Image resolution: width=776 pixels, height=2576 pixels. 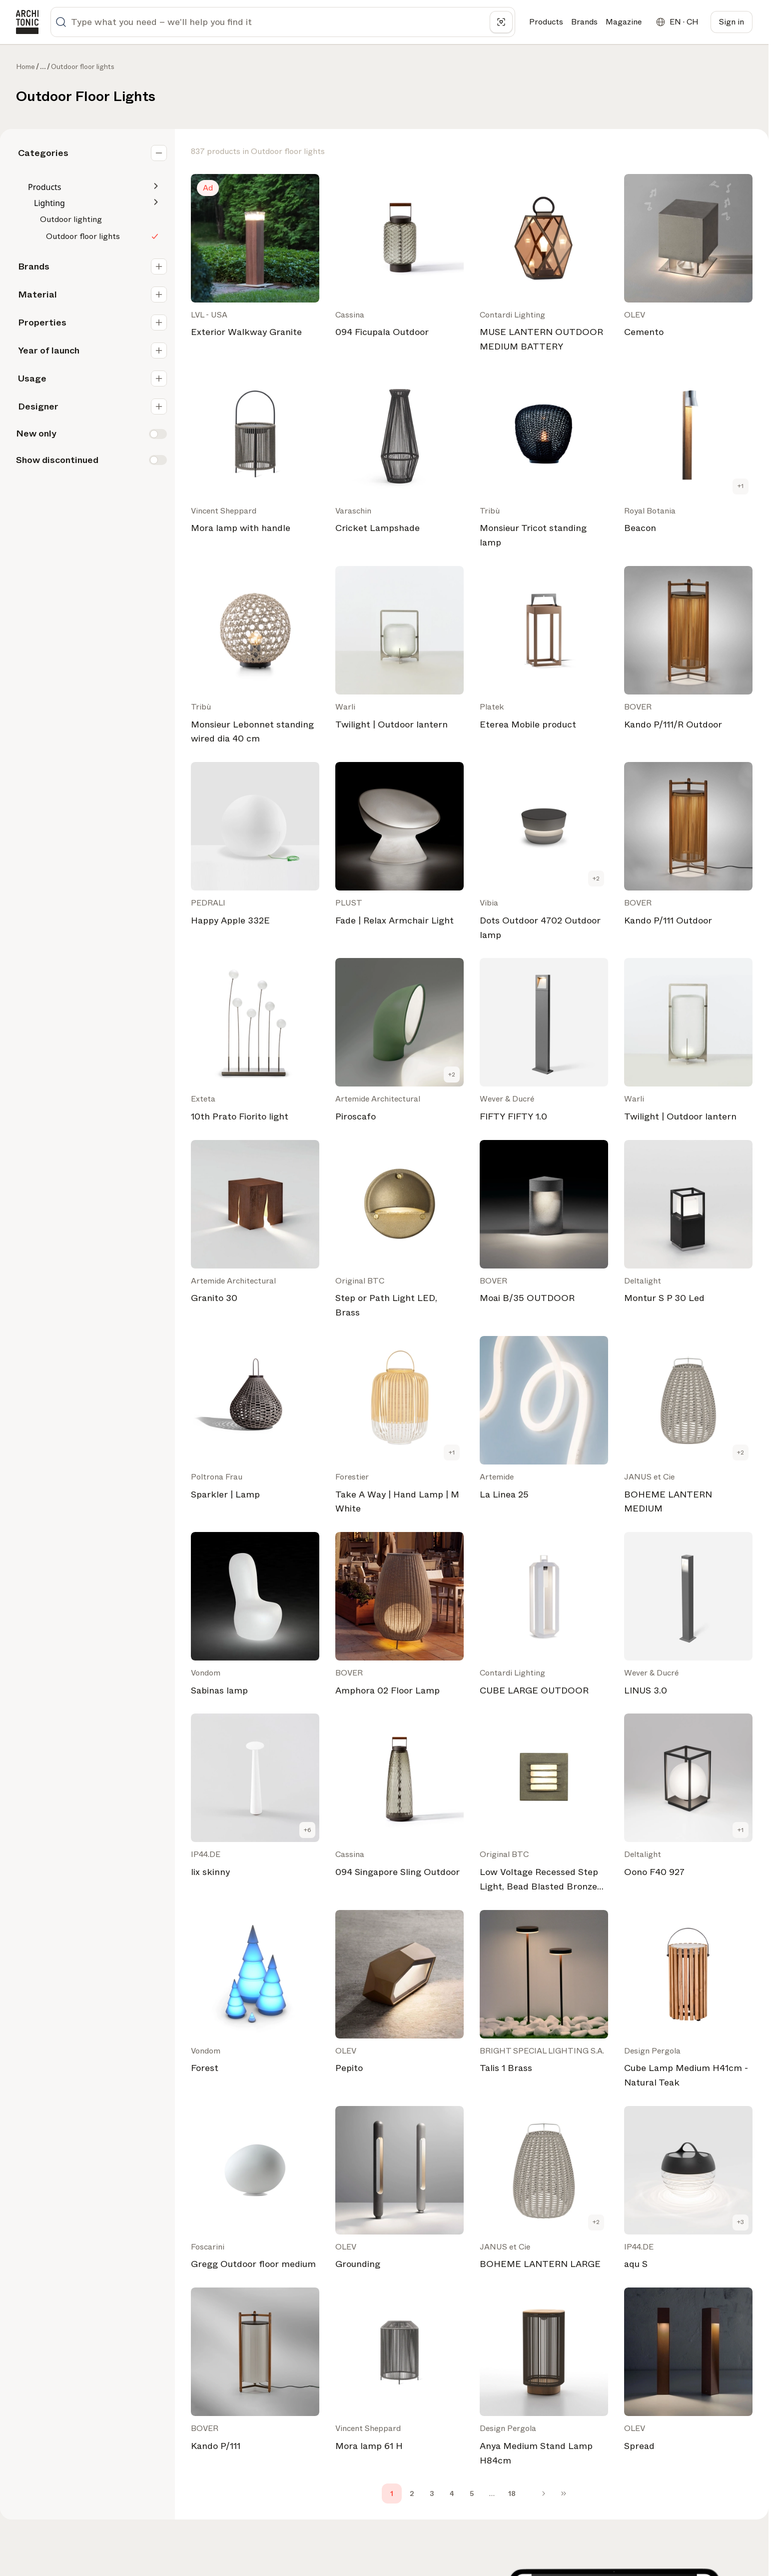 What do you see at coordinates (307, 1830) in the screenshot?
I see `+6` at bounding box center [307, 1830].